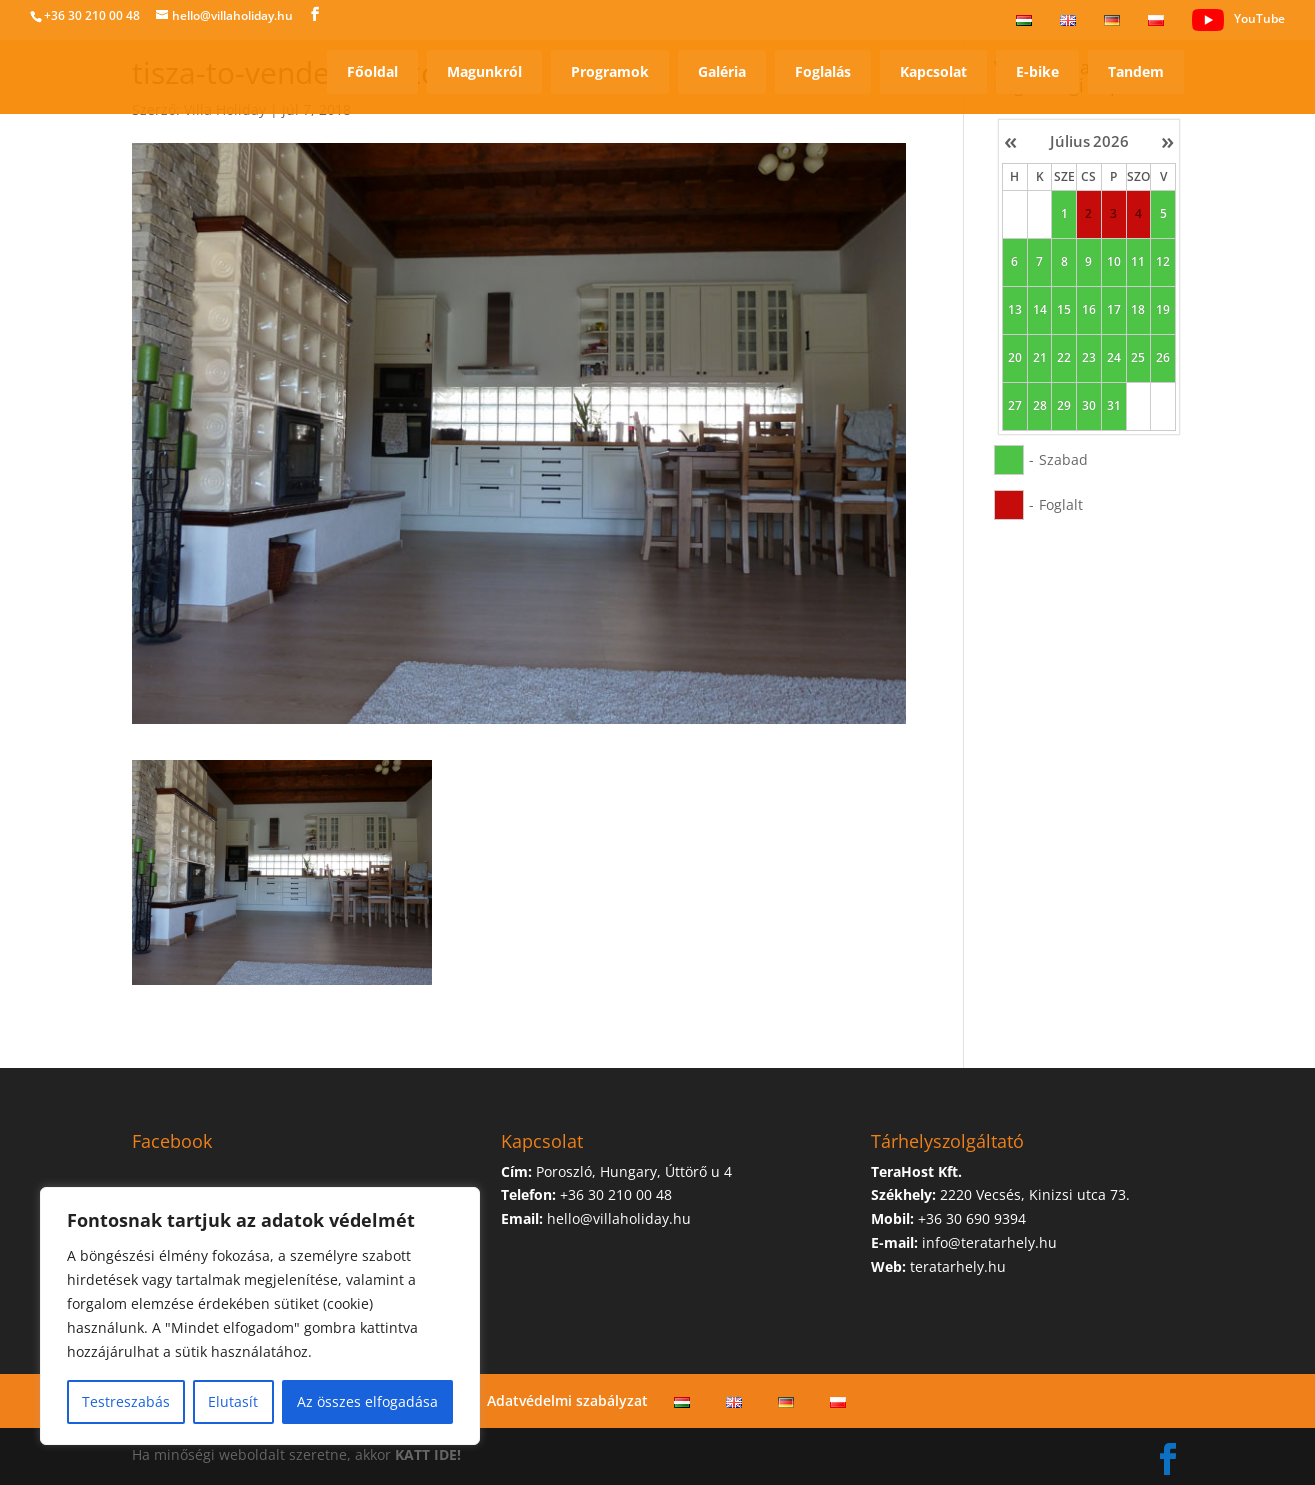 The width and height of the screenshot is (1315, 1485). Describe the element at coordinates (1015, 406) in the screenshot. I see `27` at that location.